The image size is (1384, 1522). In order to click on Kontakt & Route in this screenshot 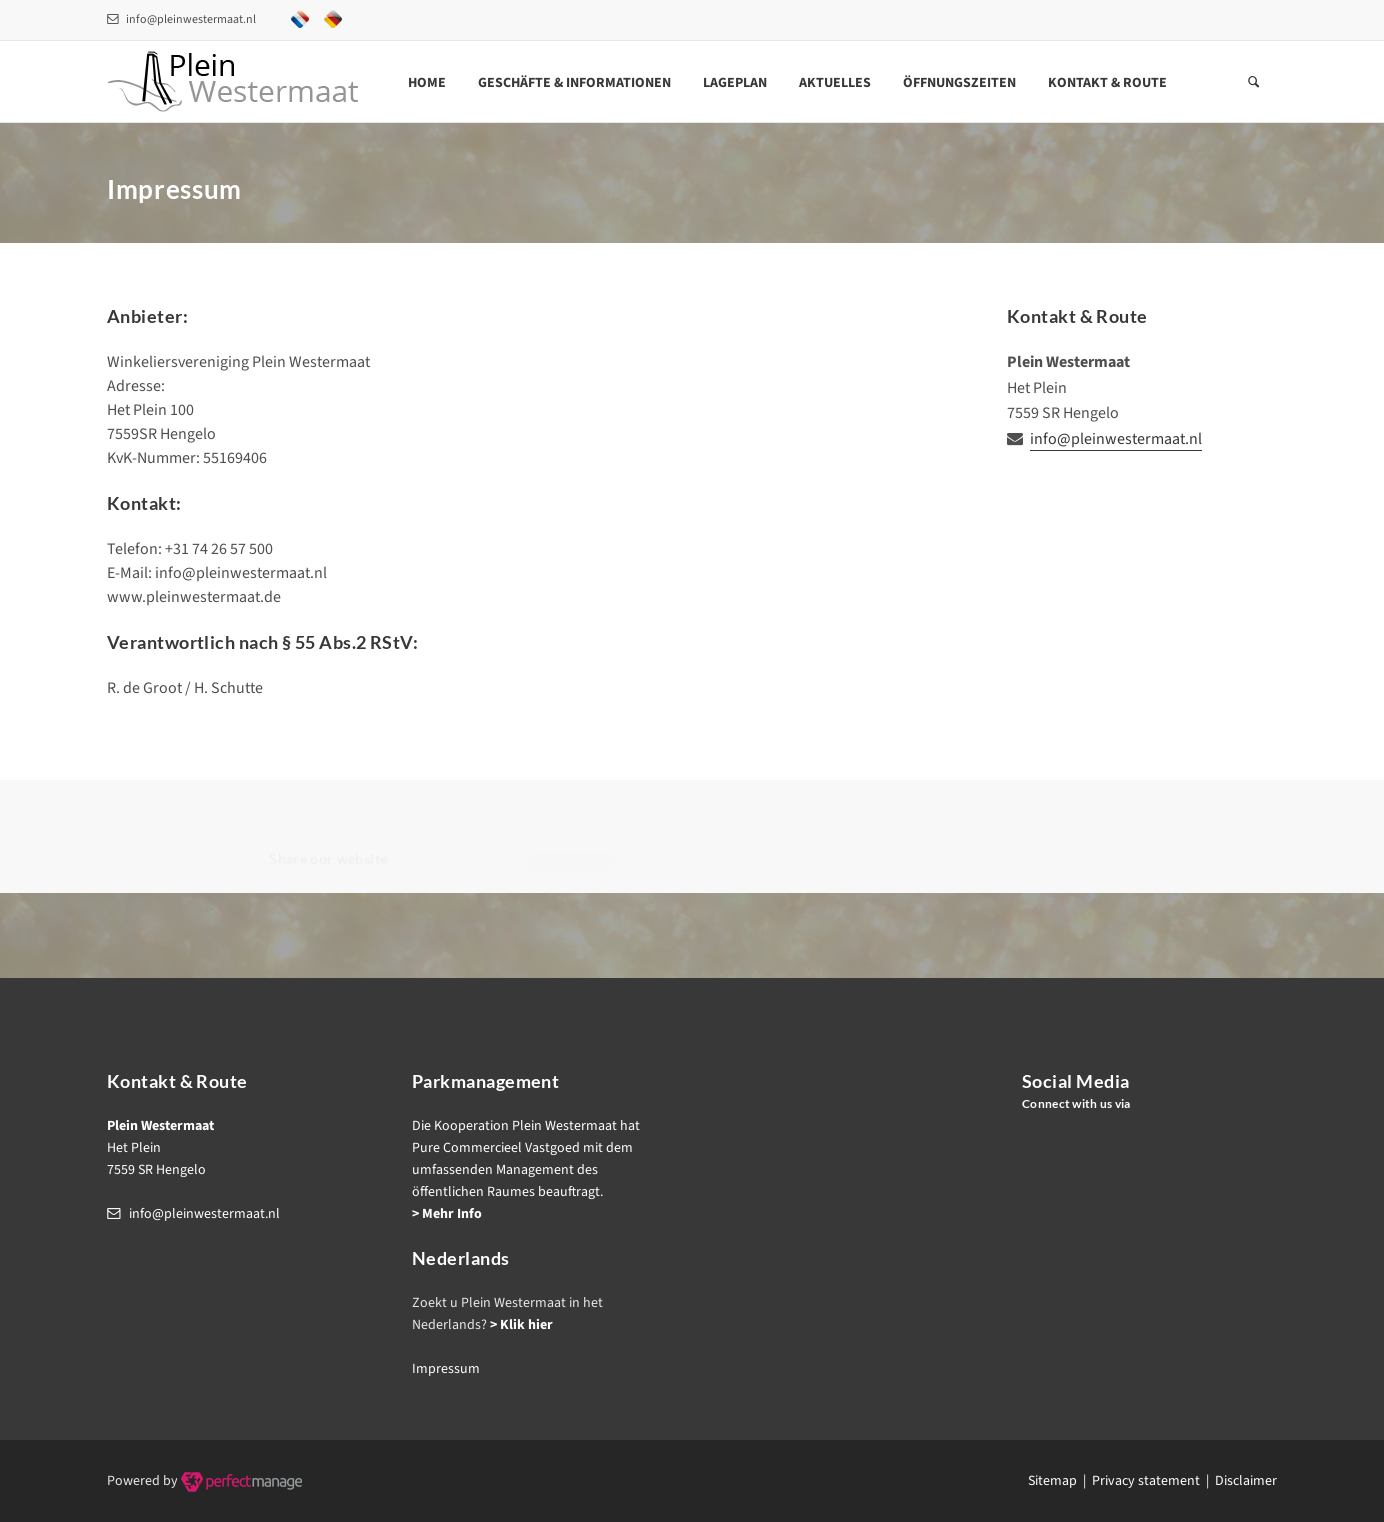, I will do `click(1107, 83)`.